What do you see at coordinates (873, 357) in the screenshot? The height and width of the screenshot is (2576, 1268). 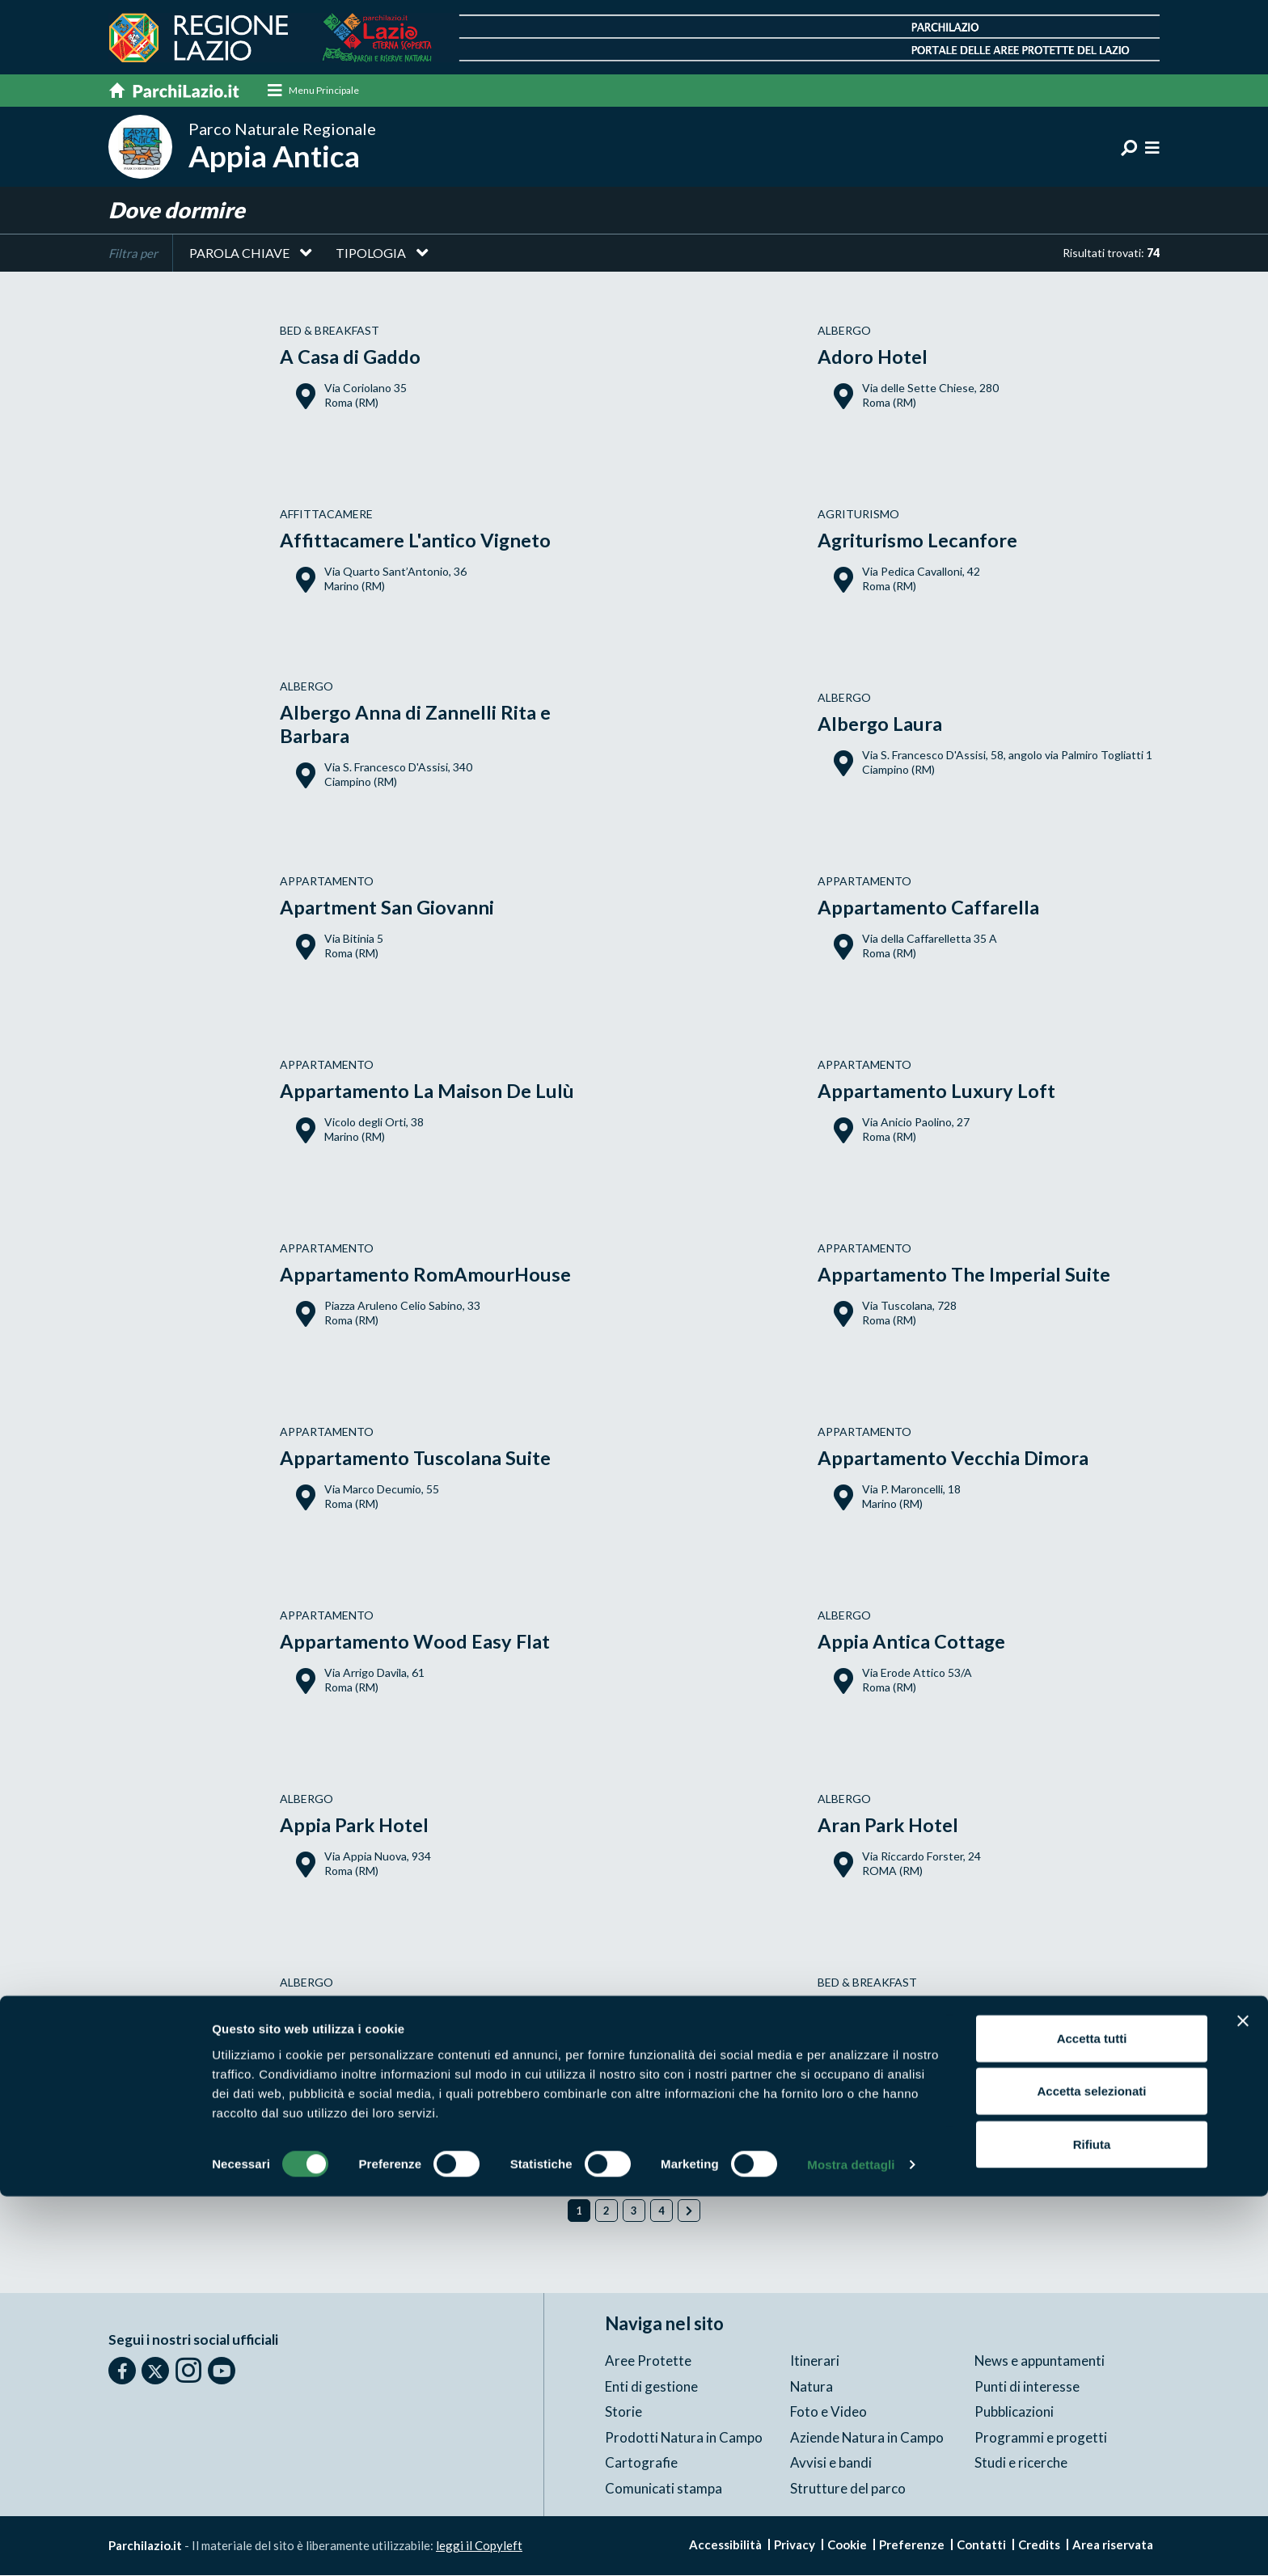 I see `Adoro Hotel` at bounding box center [873, 357].